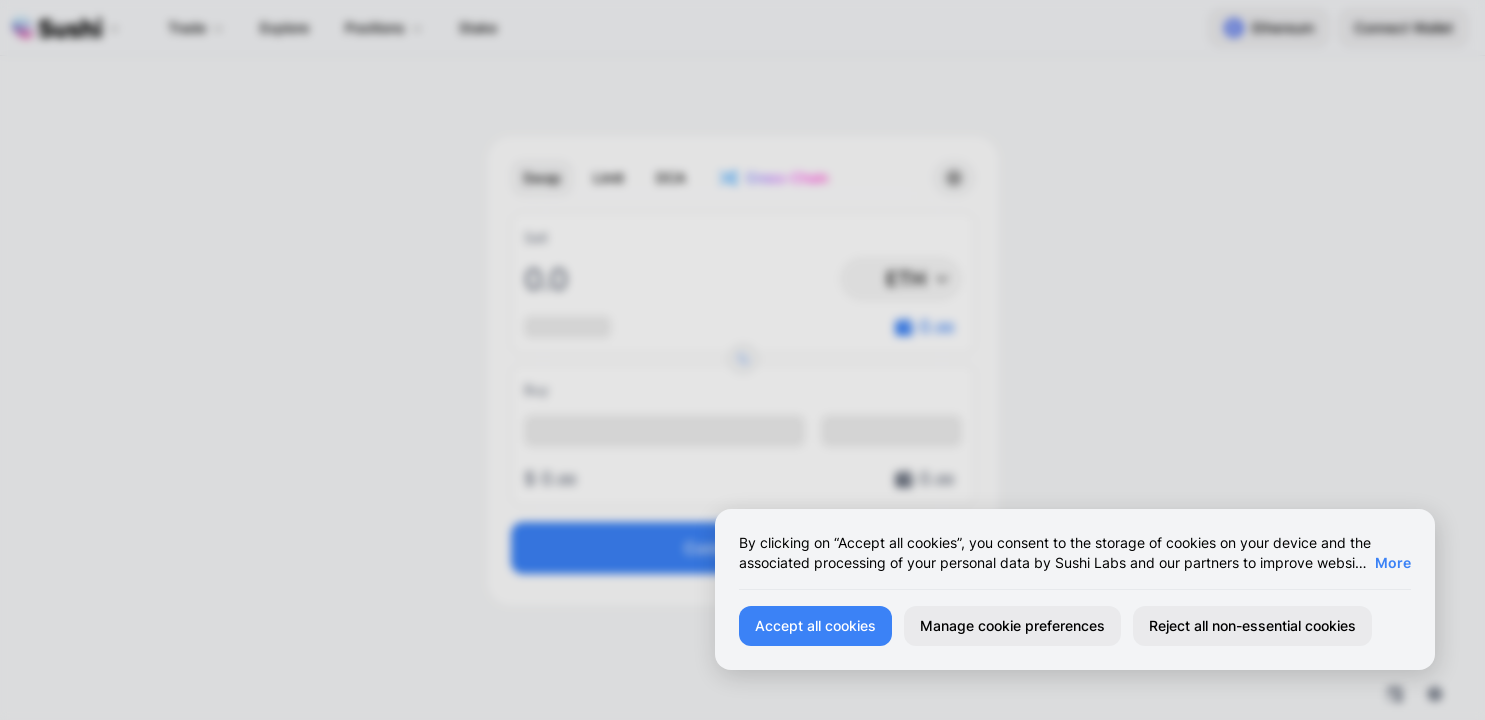 Image resolution: width=1485 pixels, height=720 pixels. I want to click on Accept all cookies, so click(815, 625).